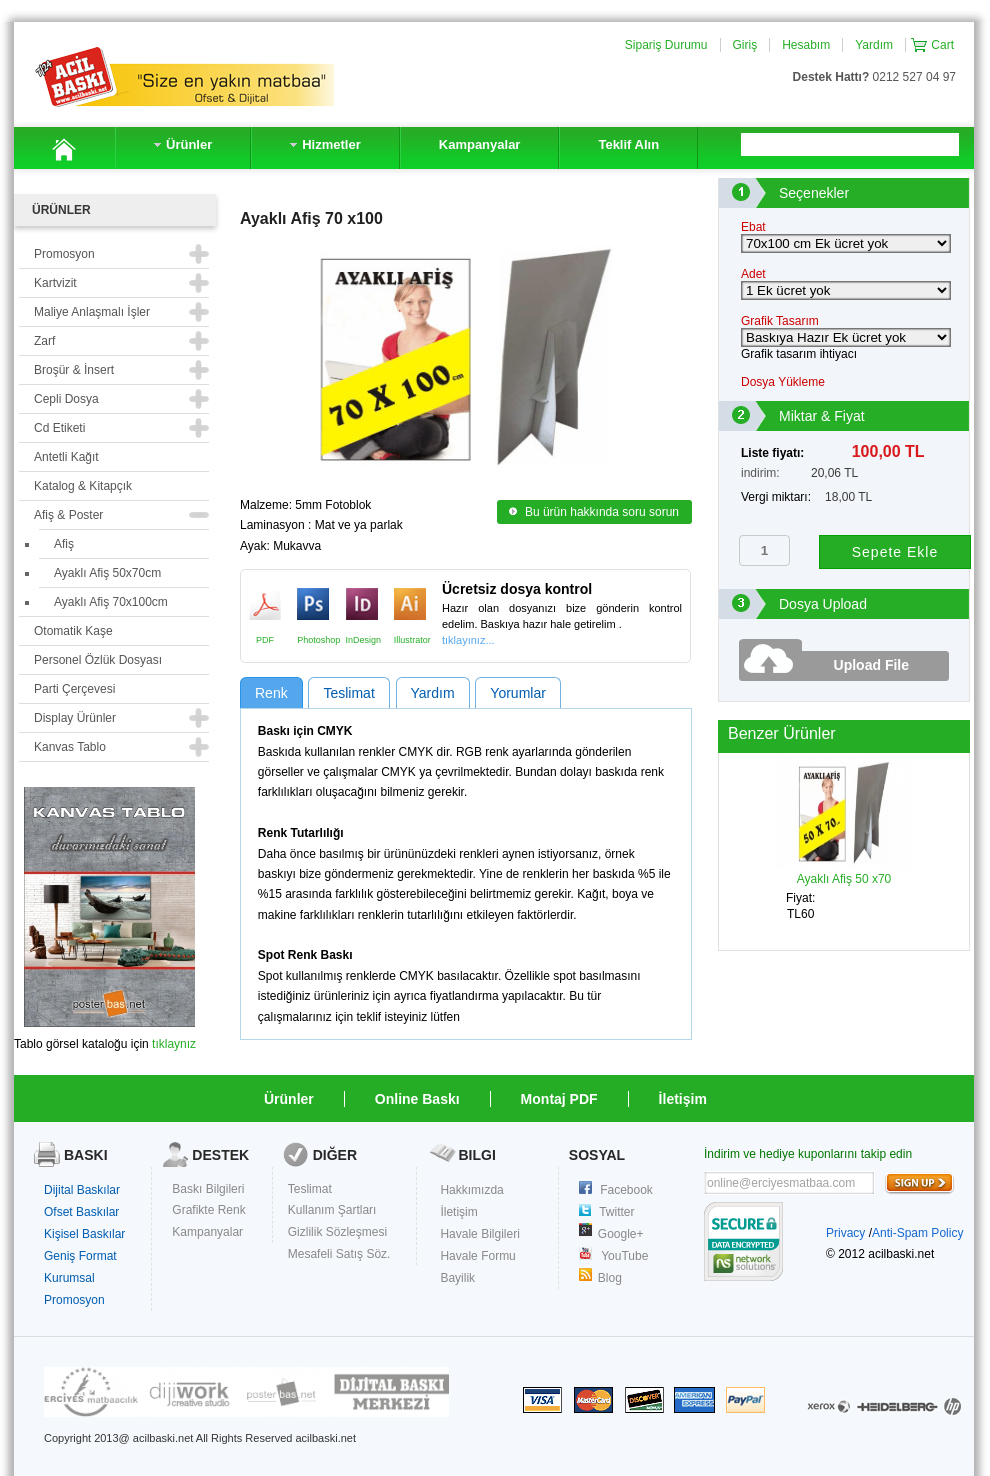 This screenshot has width=990, height=1476. Describe the element at coordinates (477, 1256) in the screenshot. I see `Havale Formu` at that location.